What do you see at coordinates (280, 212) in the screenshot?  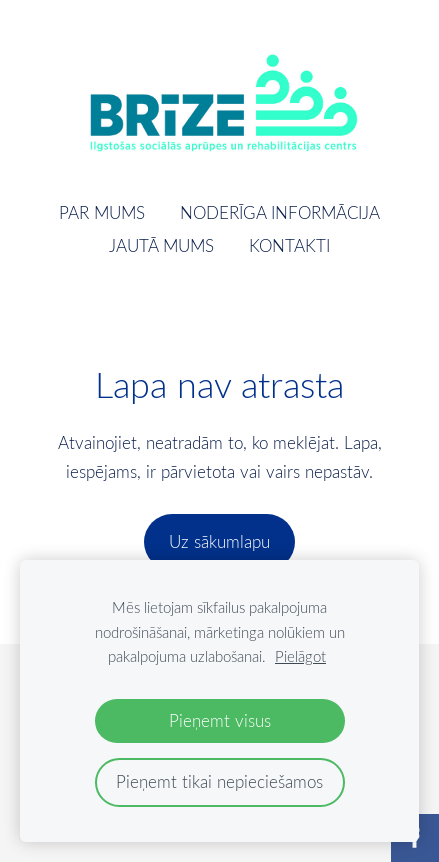 I see `Noderīga informācija [menuitem]` at bounding box center [280, 212].